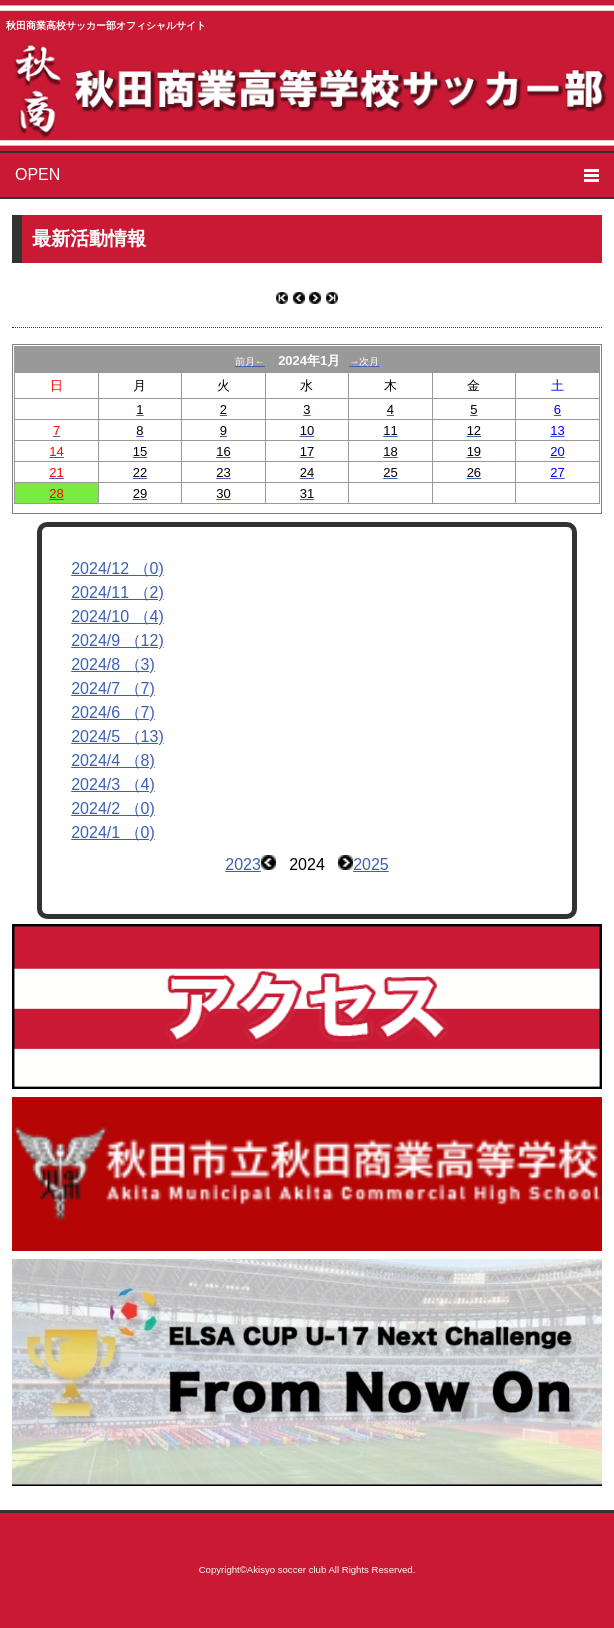  I want to click on 2025, so click(371, 864).